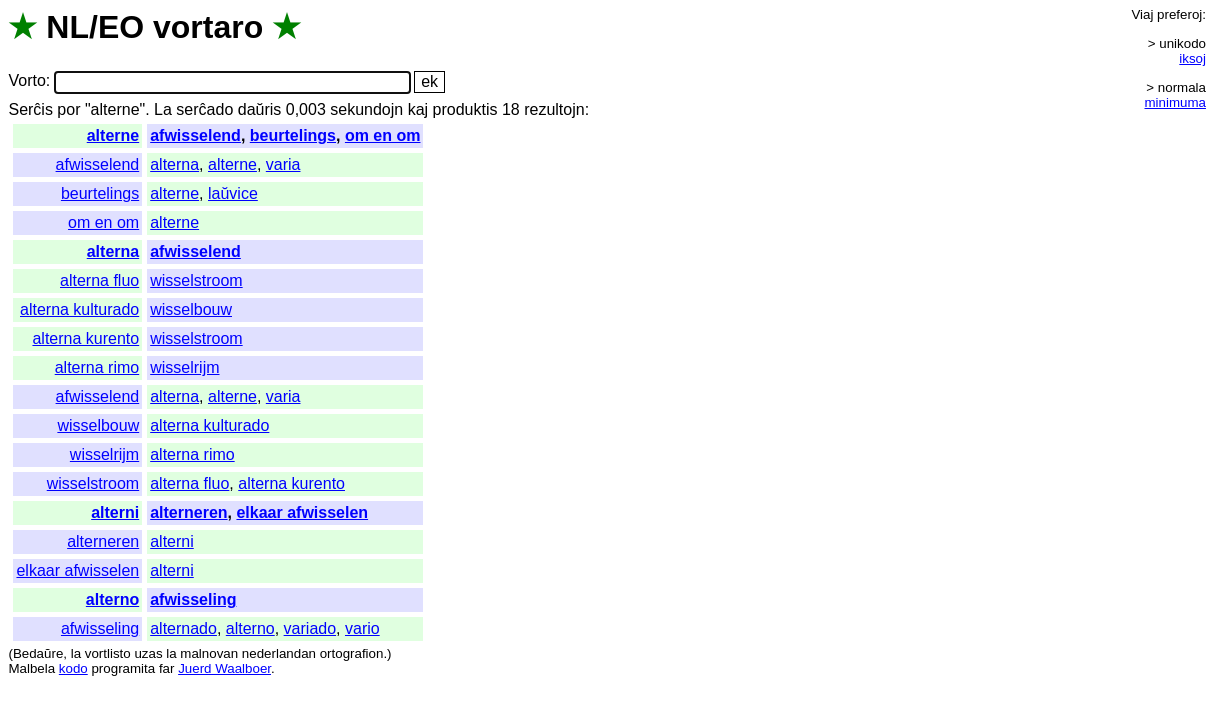  Describe the element at coordinates (554, 109) in the screenshot. I see `rezultojn` at that location.